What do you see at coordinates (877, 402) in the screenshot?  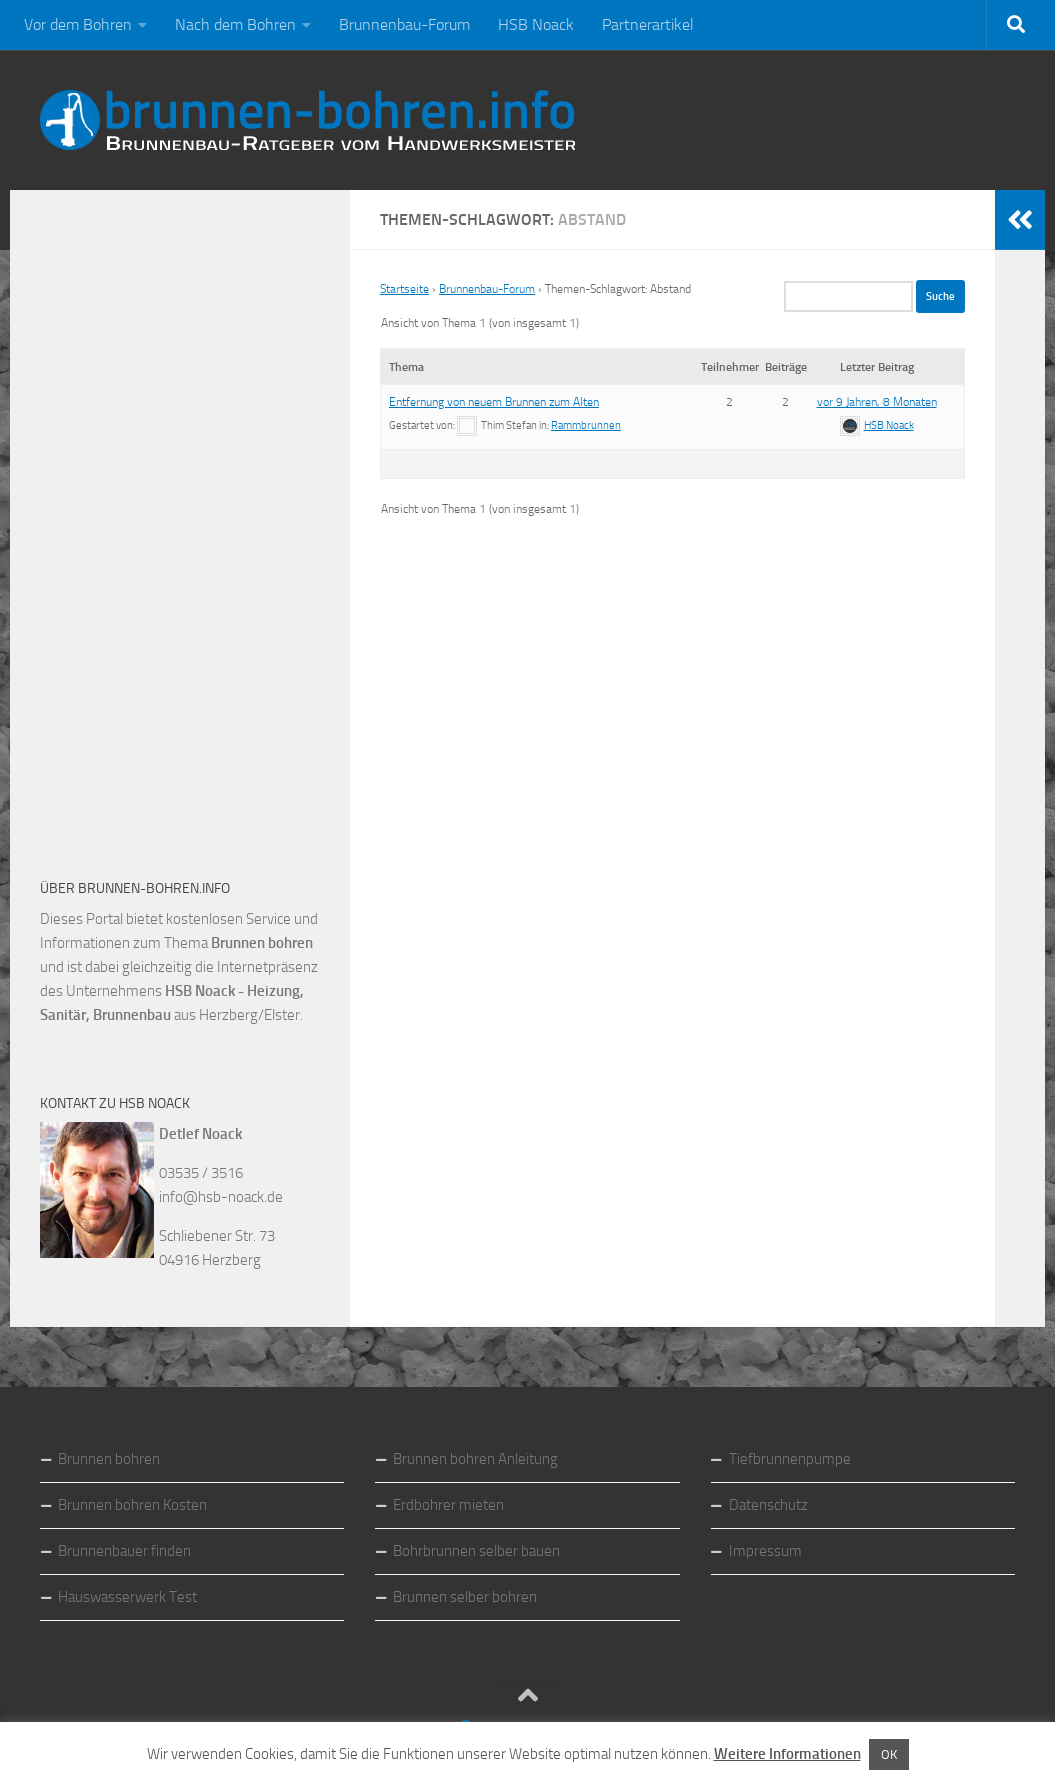 I see `vor 9 Jahren, 8 Monaten` at bounding box center [877, 402].